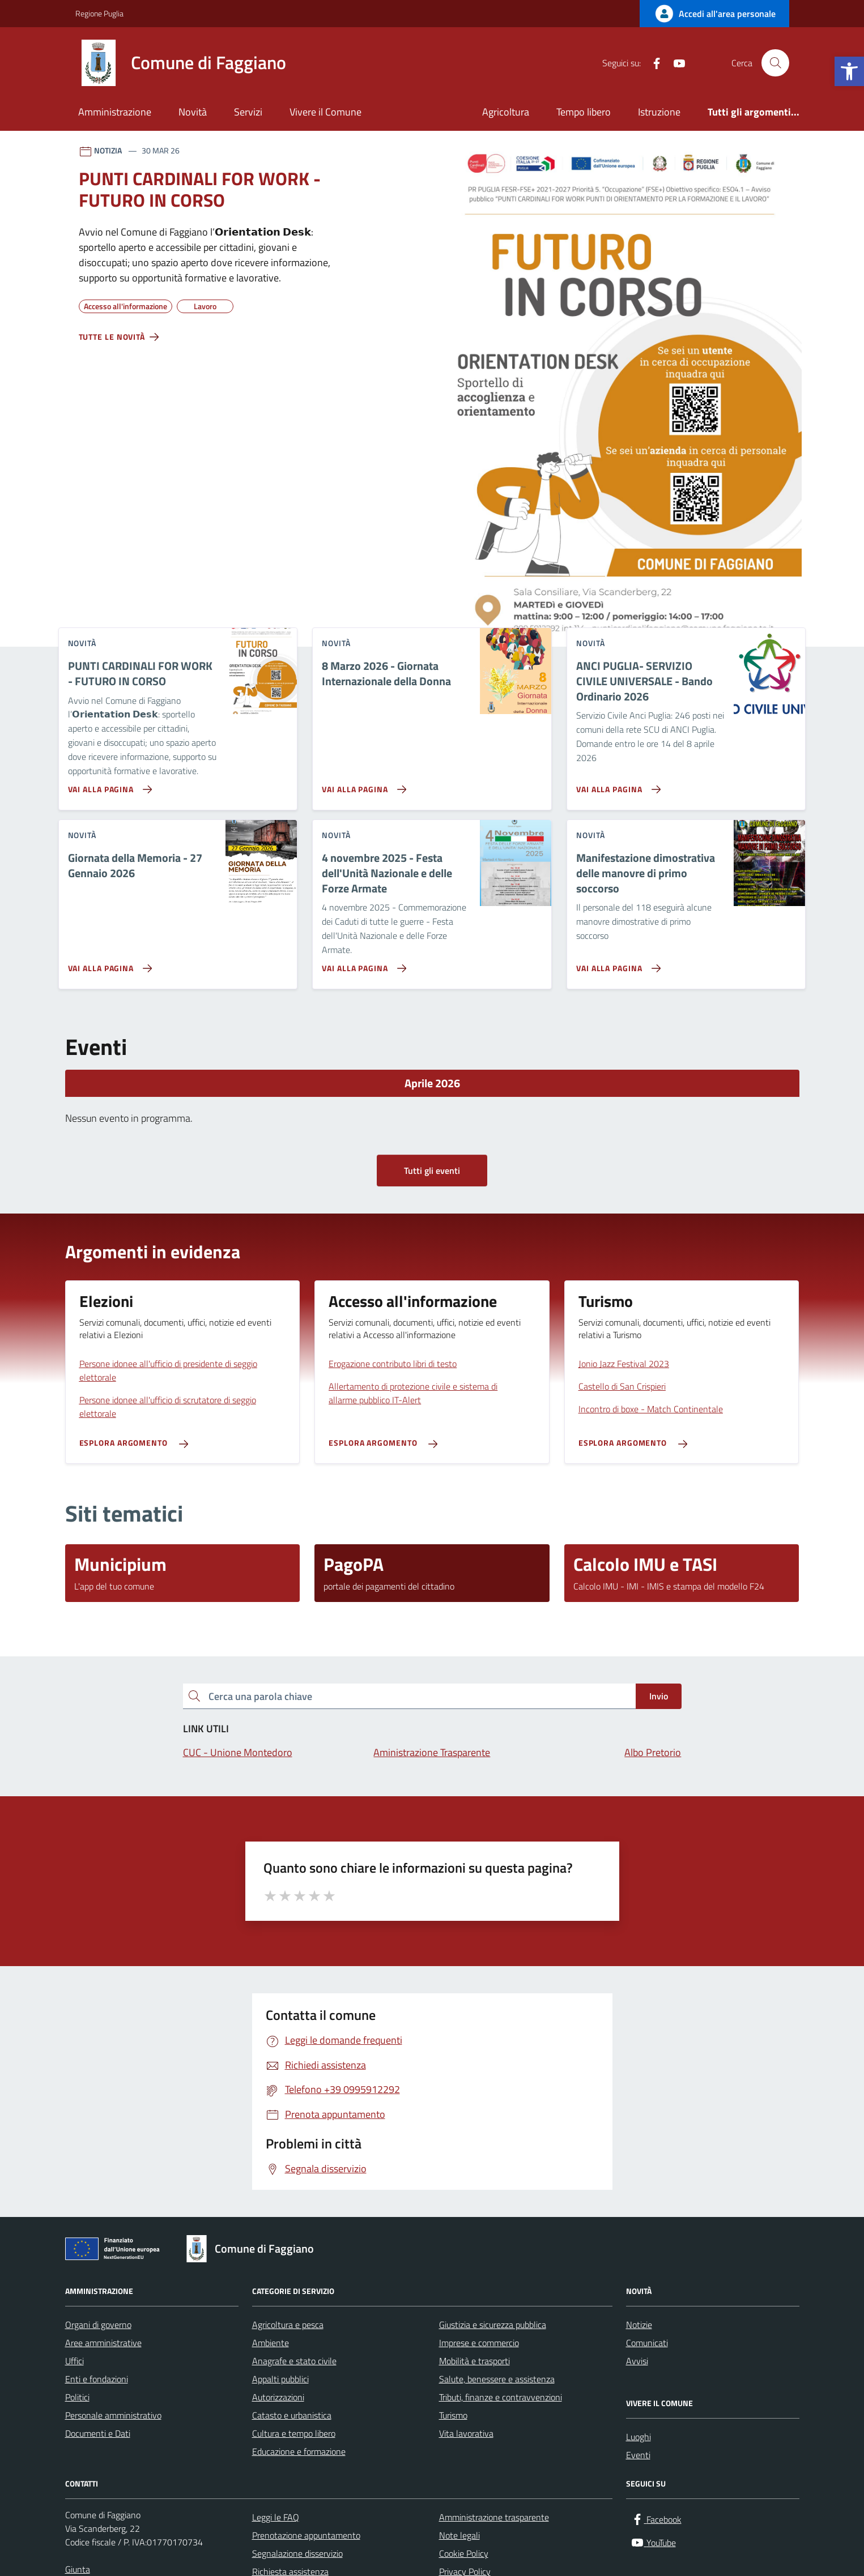  Describe the element at coordinates (299, 2451) in the screenshot. I see `Educazione e formazione` at that location.